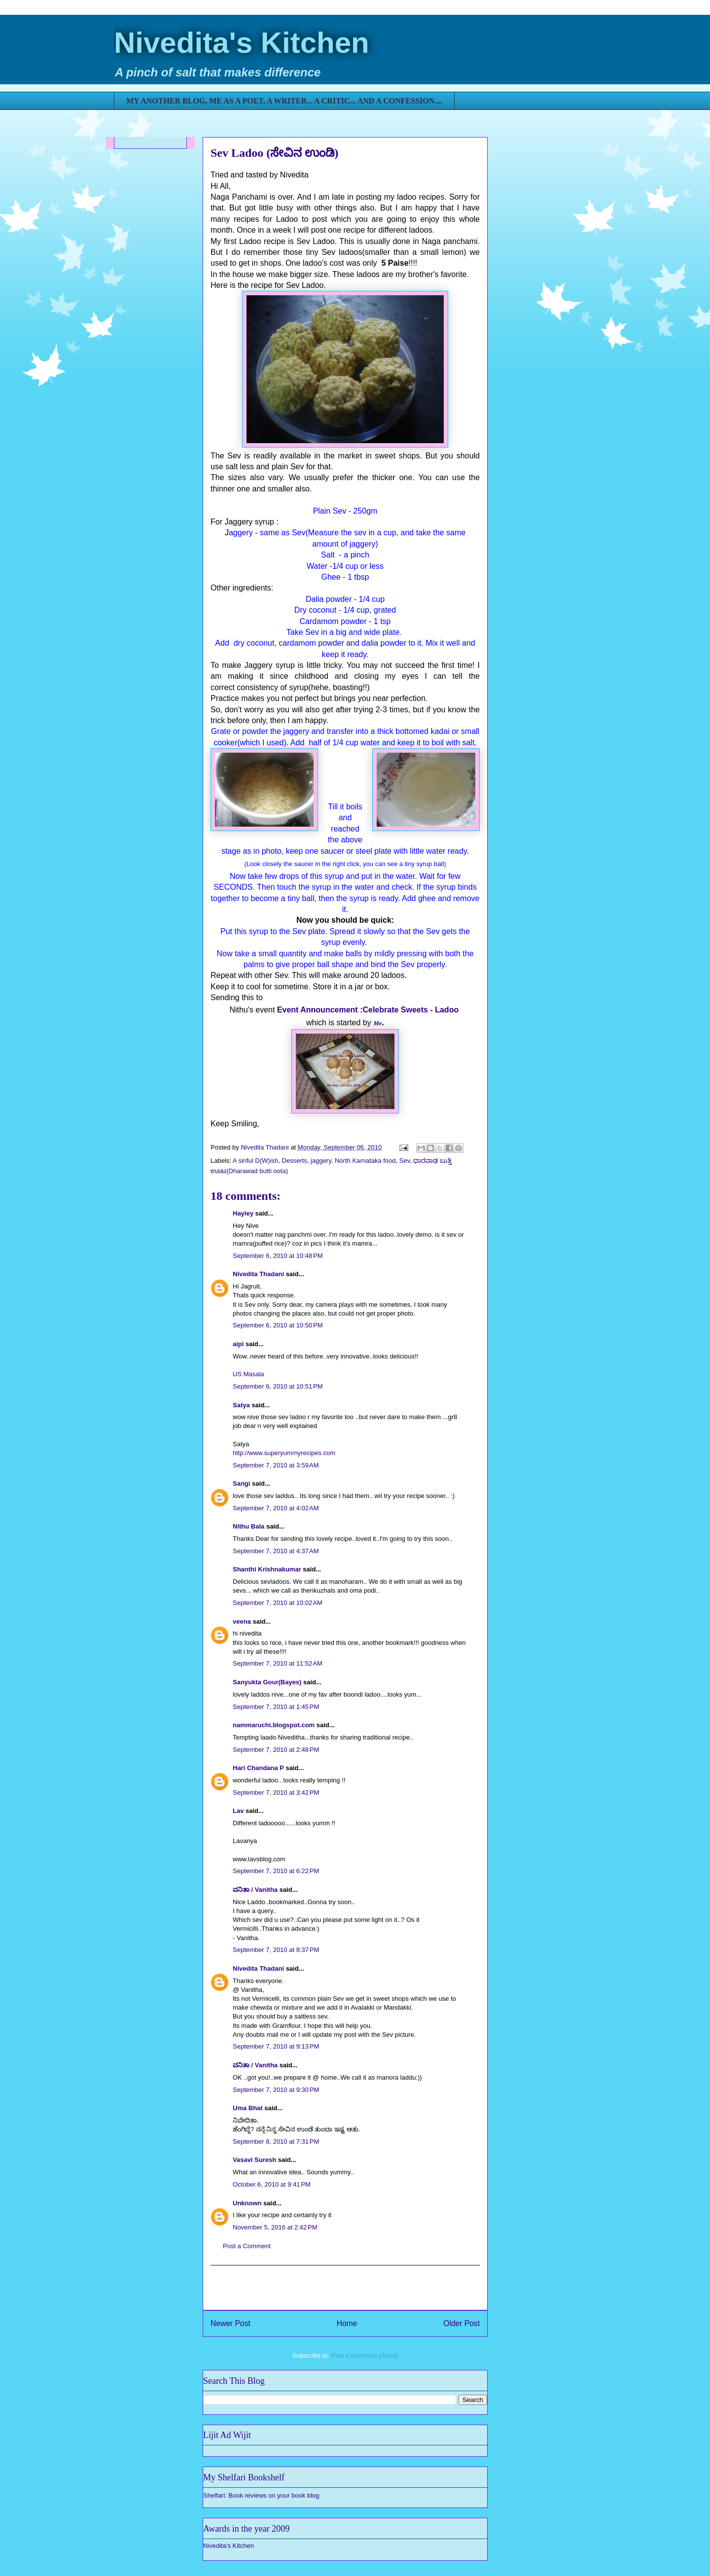  What do you see at coordinates (230, 2323) in the screenshot?
I see `Newer Post` at bounding box center [230, 2323].